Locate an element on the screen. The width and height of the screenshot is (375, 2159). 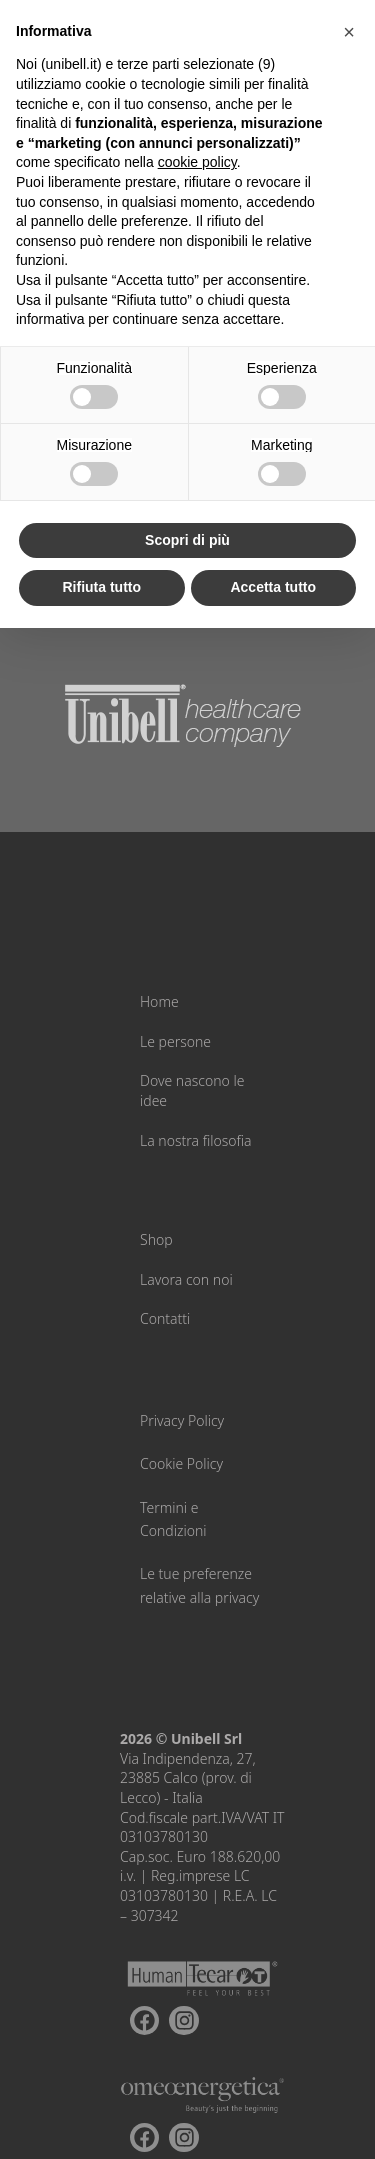
Lavora con noi is located at coordinates (186, 1279).